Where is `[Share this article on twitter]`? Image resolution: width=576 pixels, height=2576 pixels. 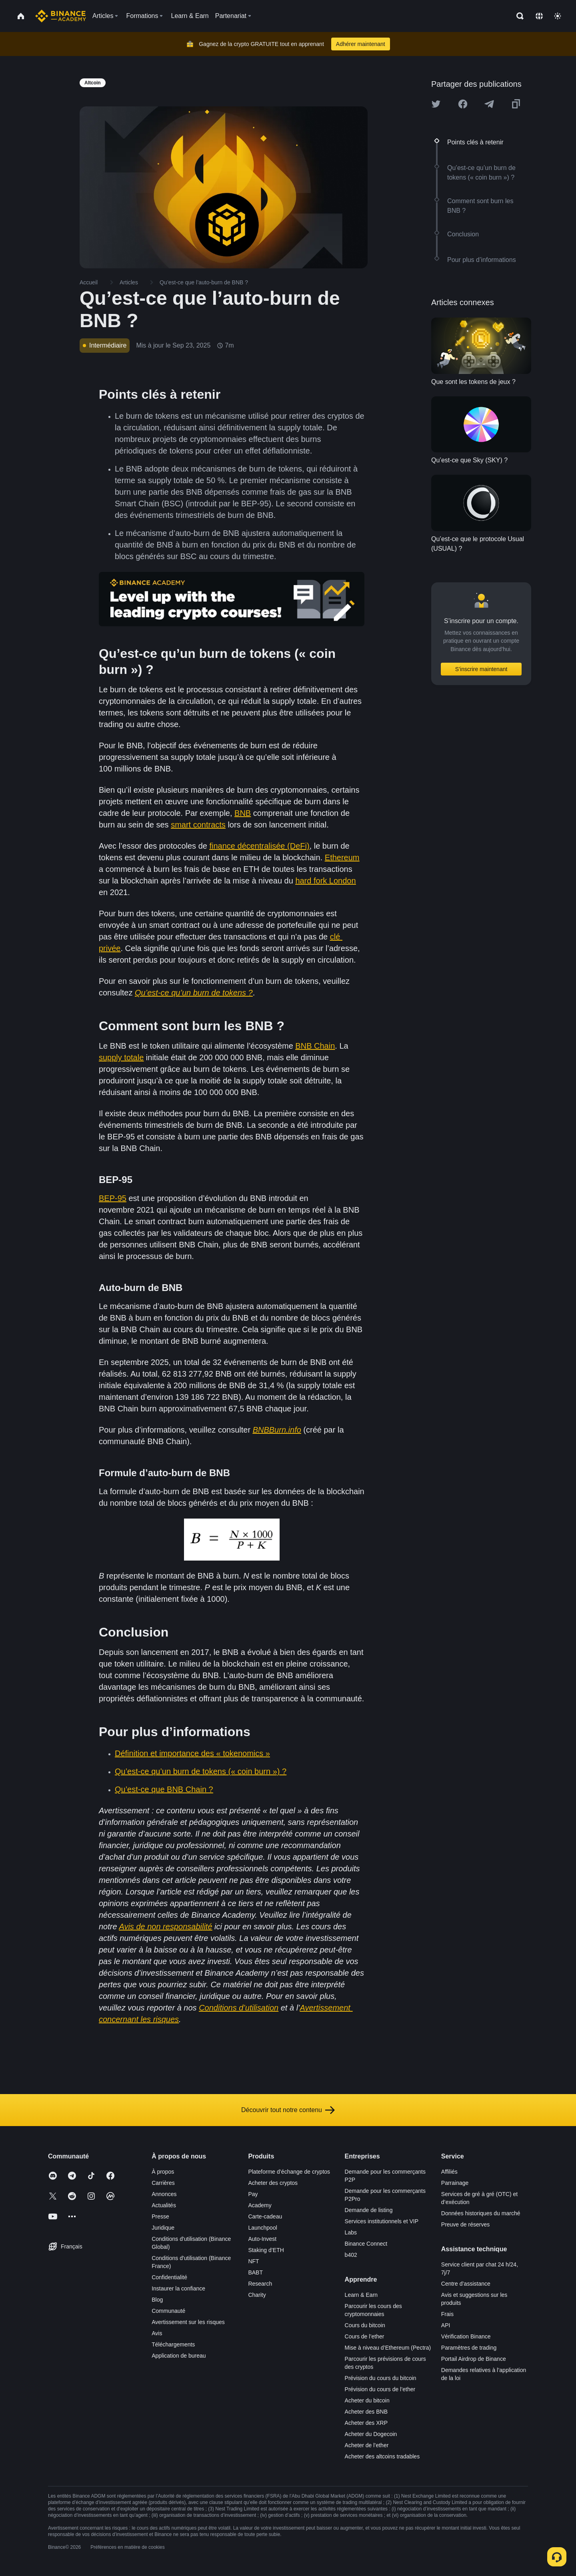
[Share this article on twitter] is located at coordinates (436, 104).